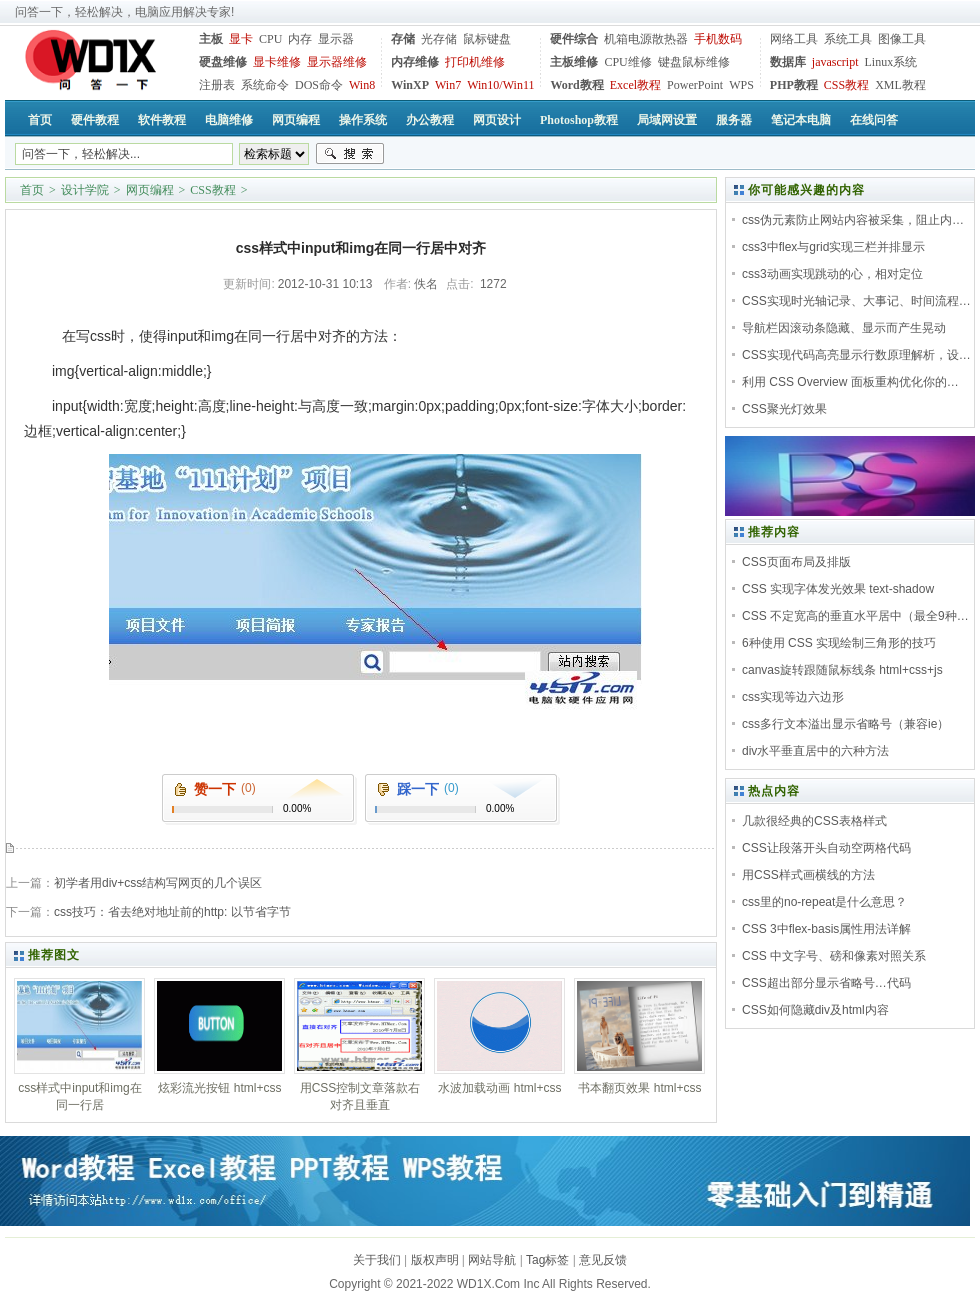  What do you see at coordinates (277, 62) in the screenshot?
I see `显卡维修` at bounding box center [277, 62].